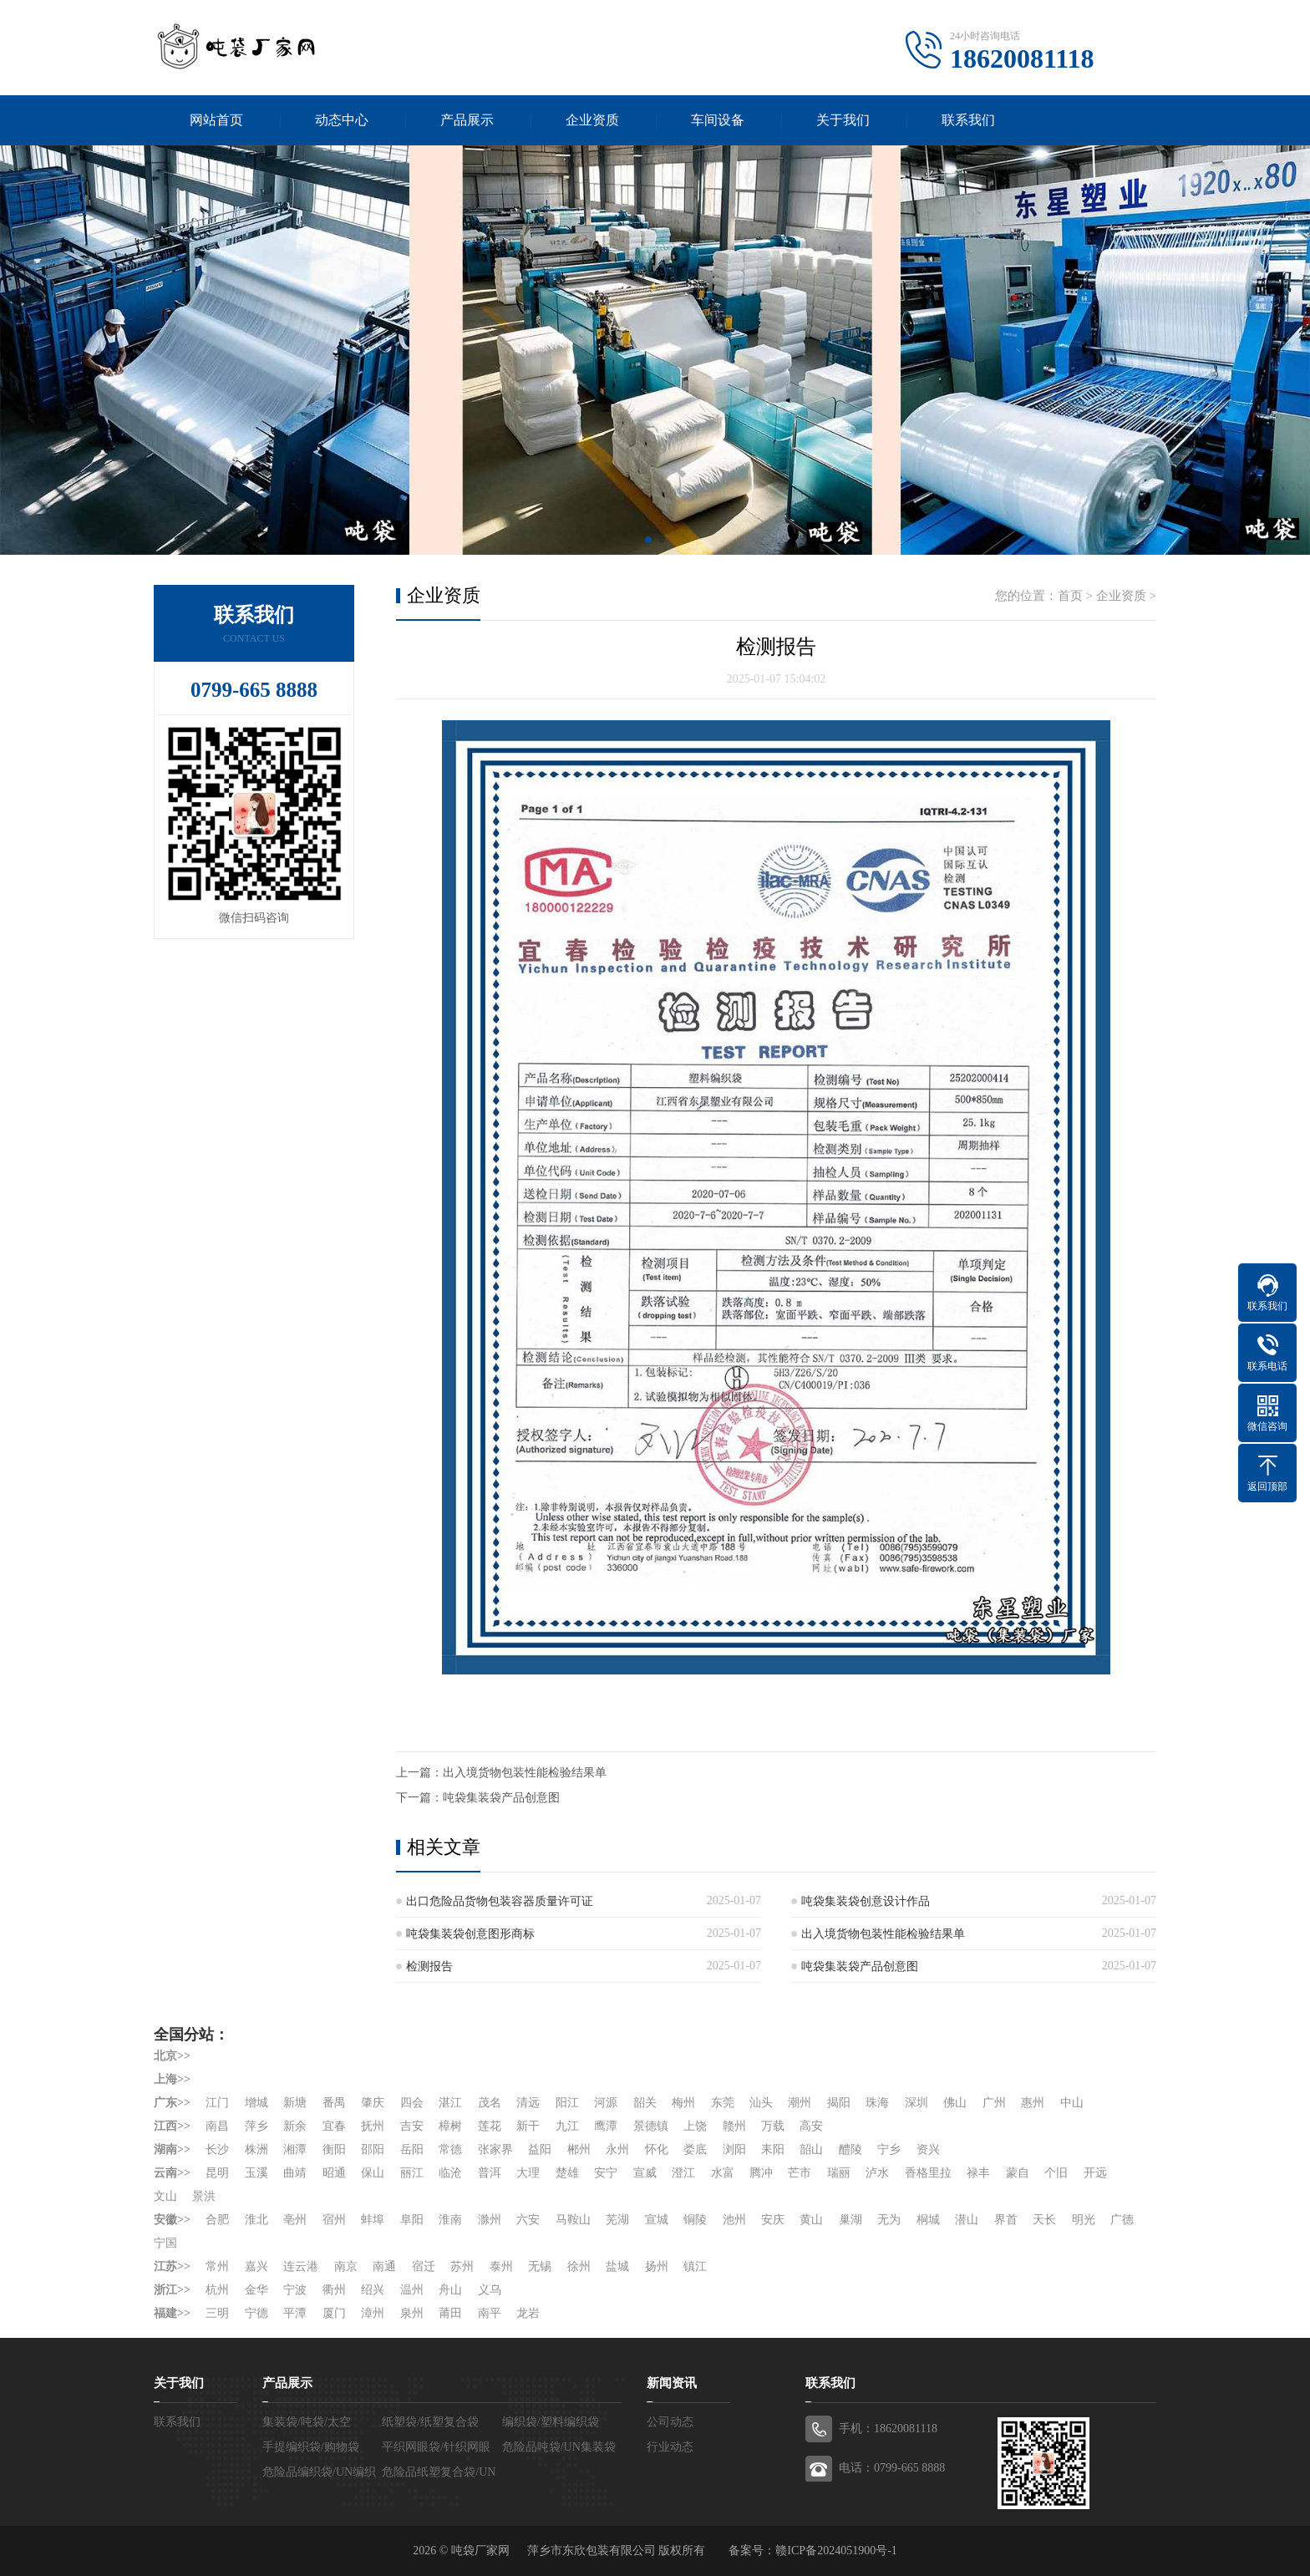 The height and width of the screenshot is (2576, 1310). I want to click on 三明, so click(217, 2313).